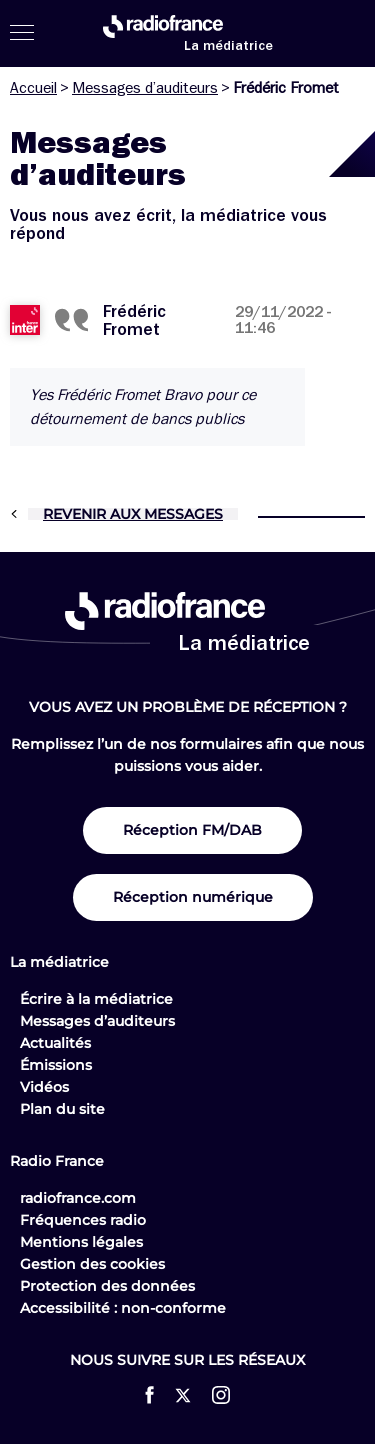 This screenshot has width=375, height=1444. Describe the element at coordinates (33, 88) in the screenshot. I see `Accueil` at that location.